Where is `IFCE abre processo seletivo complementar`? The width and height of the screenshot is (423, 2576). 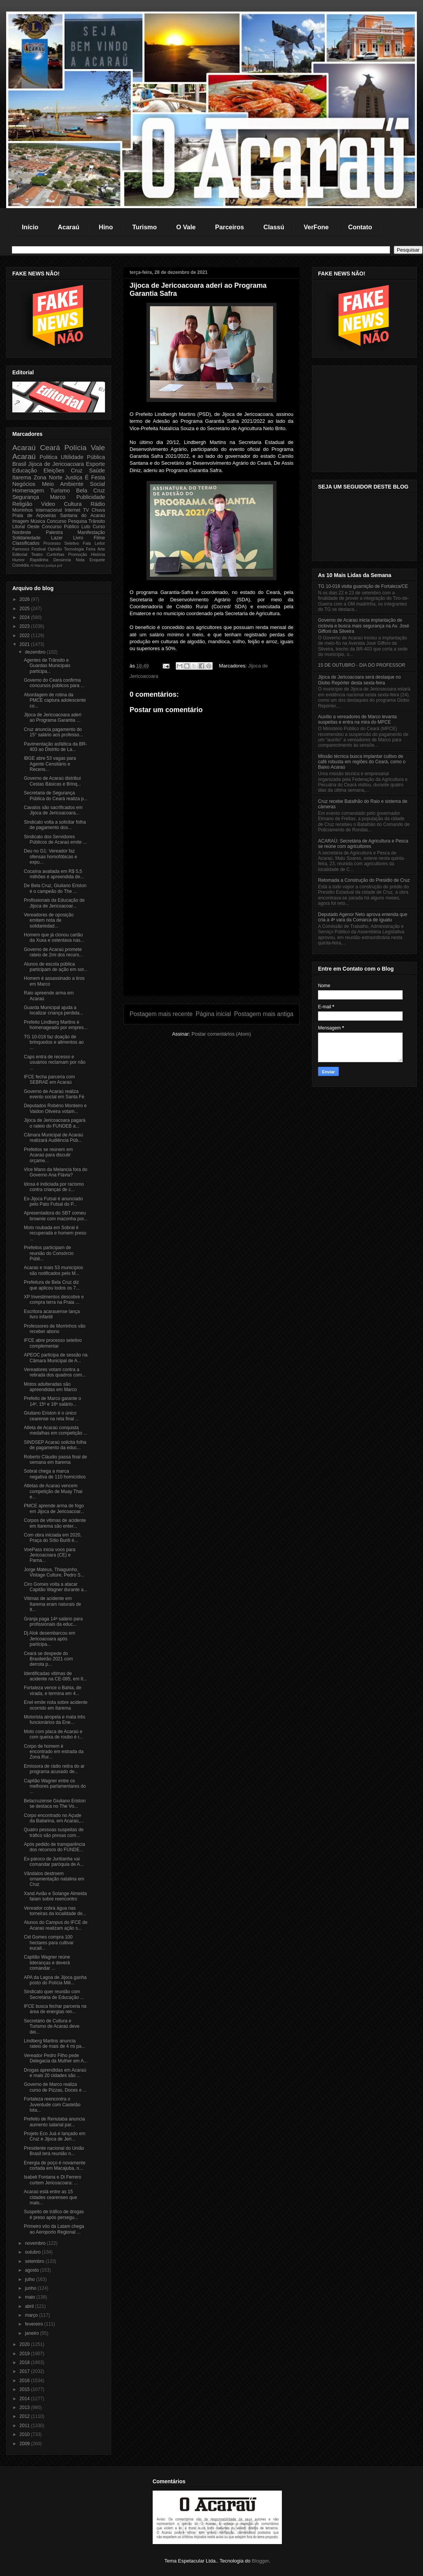 IFCE abre processo seletivo complementar is located at coordinates (53, 1343).